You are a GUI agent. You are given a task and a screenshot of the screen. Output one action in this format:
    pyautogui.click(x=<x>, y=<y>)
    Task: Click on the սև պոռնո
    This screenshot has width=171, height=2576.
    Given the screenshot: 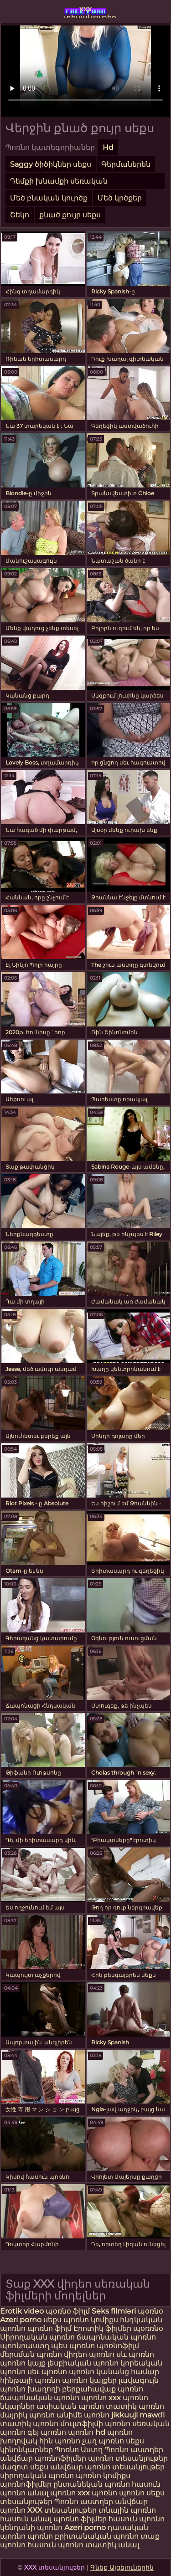 What is the action you would take?
    pyautogui.click(x=135, y=2354)
    